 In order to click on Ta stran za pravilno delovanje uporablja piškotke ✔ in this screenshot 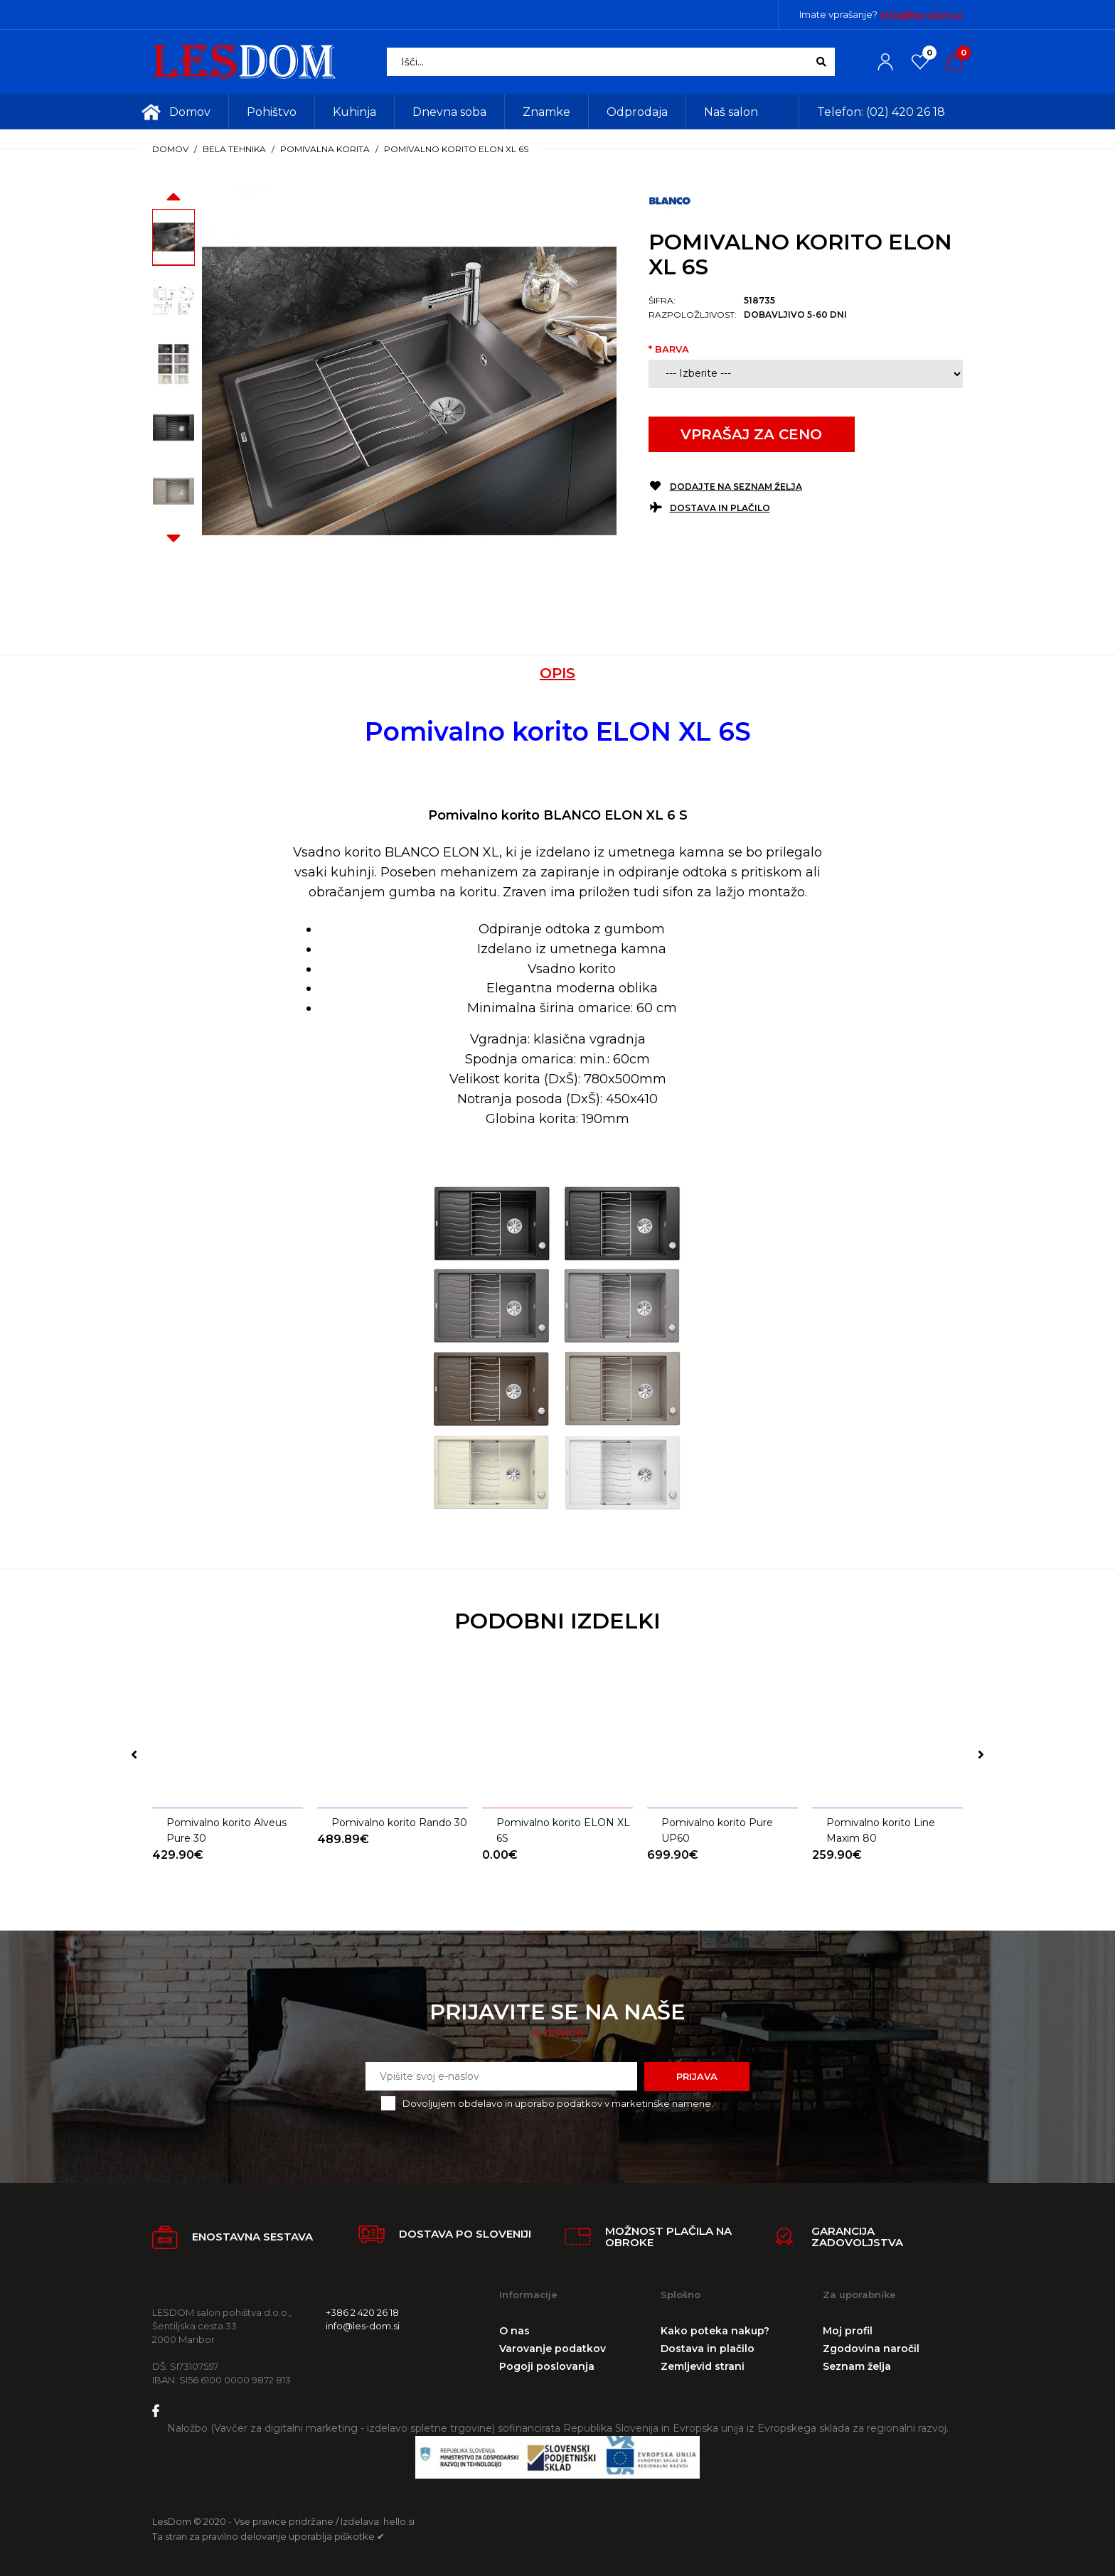, I will do `click(268, 2536)`.